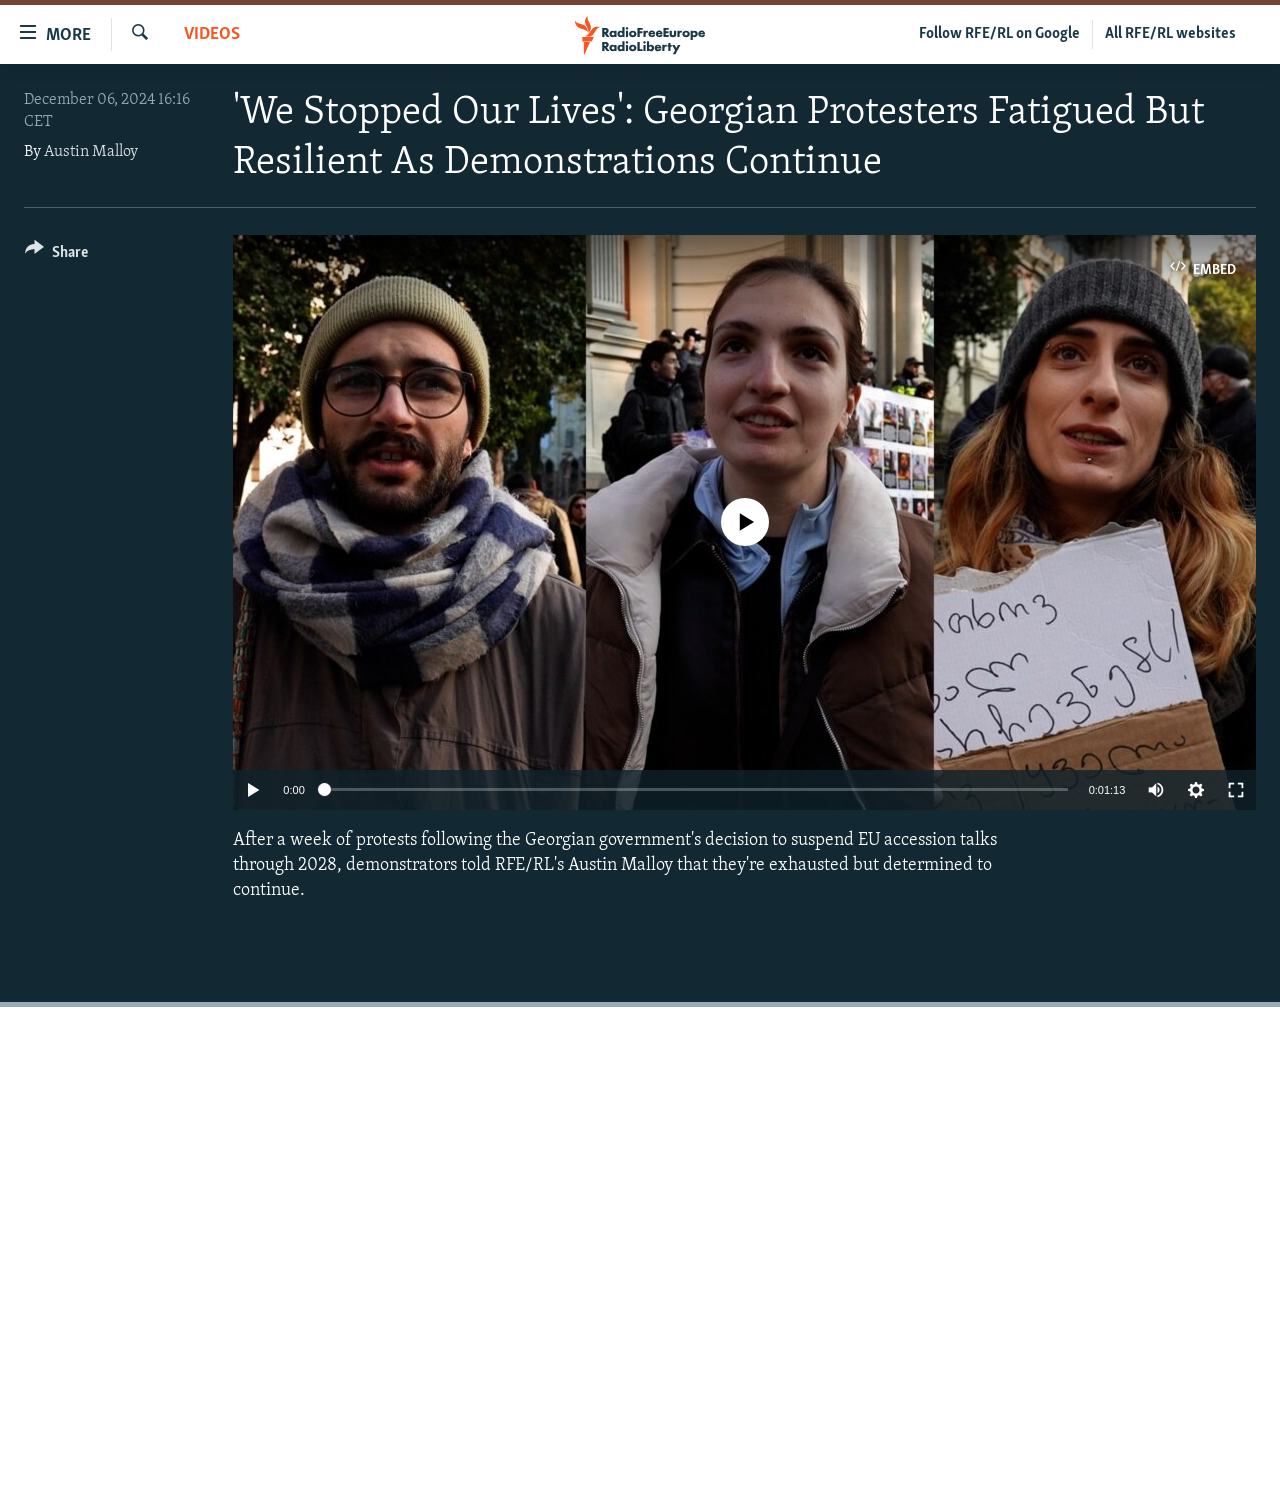 The image size is (1280, 1502). What do you see at coordinates (1170, 34) in the screenshot?
I see `All RFE/RL websites` at bounding box center [1170, 34].